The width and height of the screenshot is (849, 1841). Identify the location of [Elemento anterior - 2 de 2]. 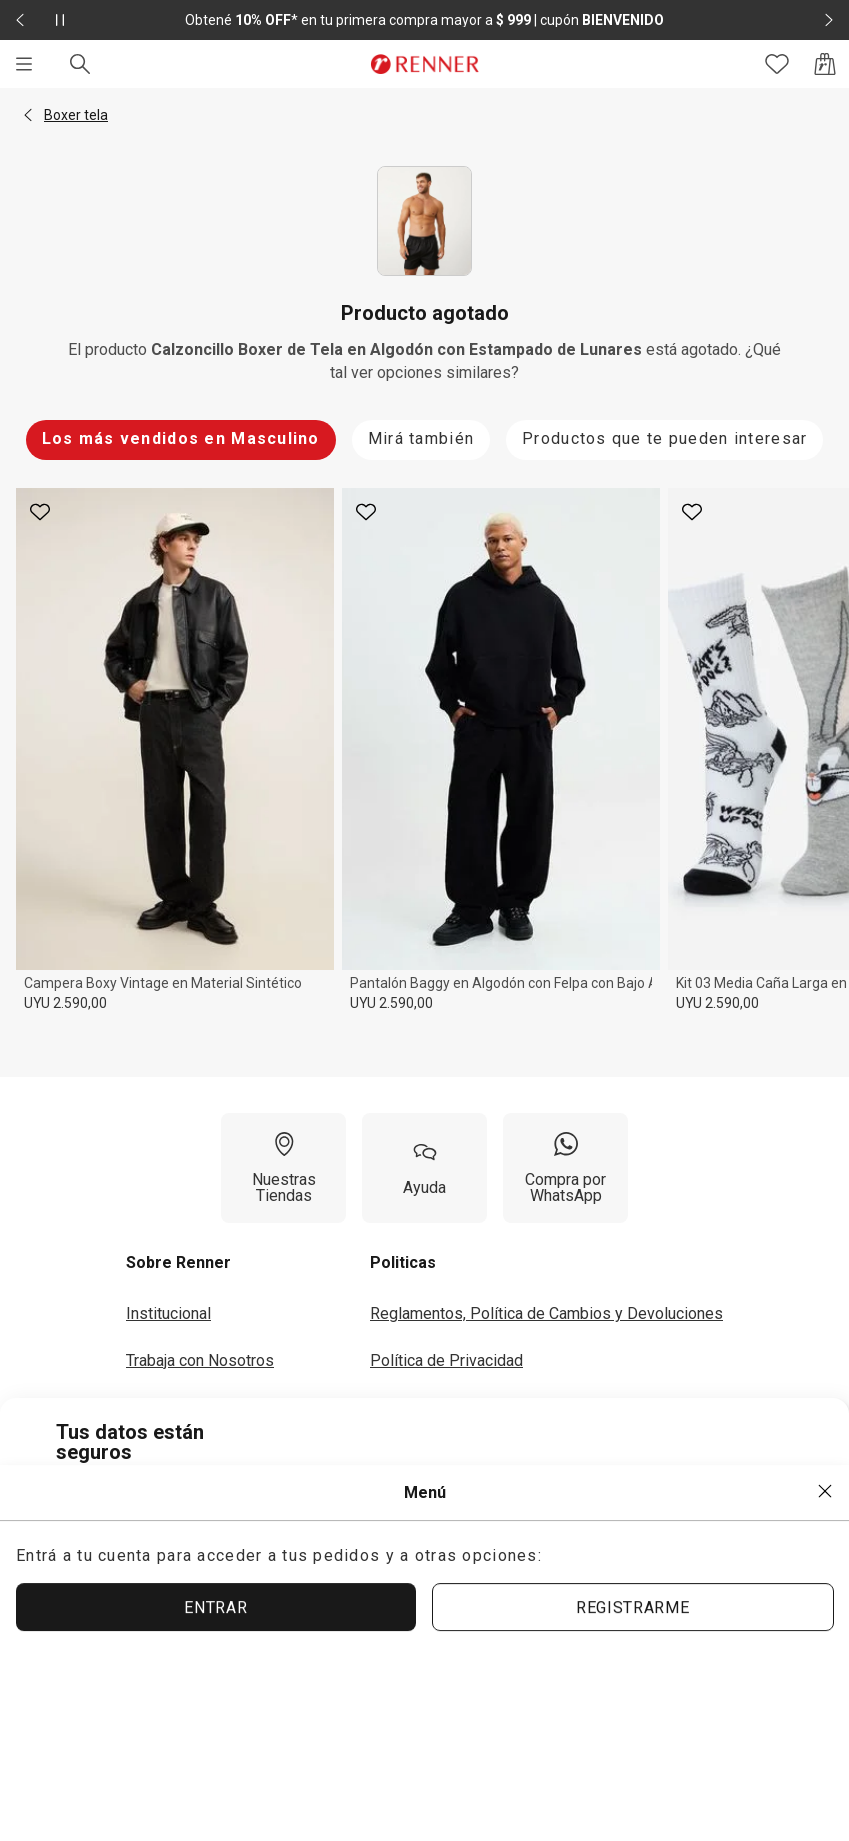
(20, 20).